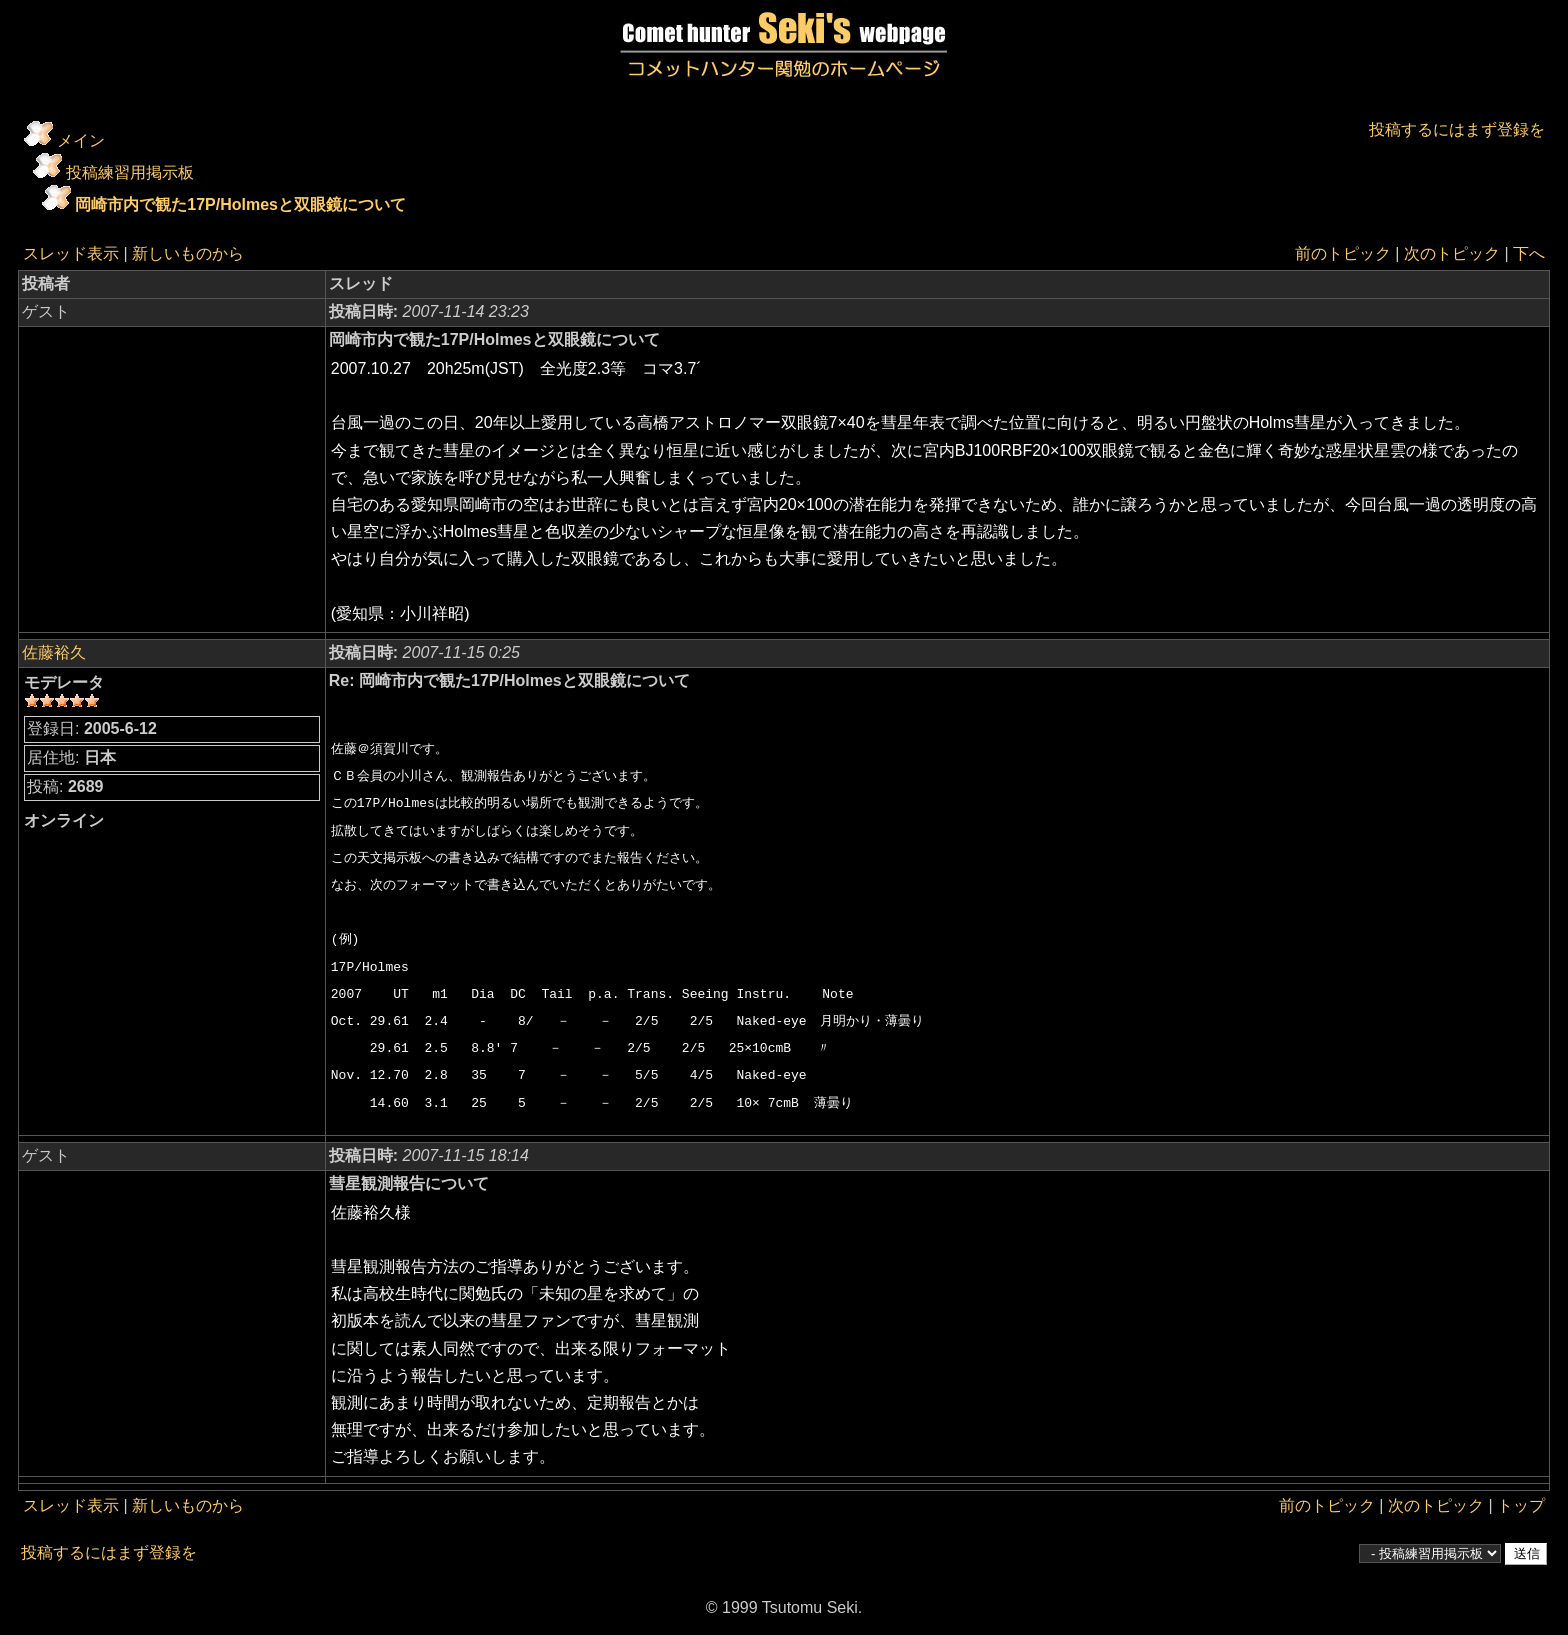  What do you see at coordinates (240, 204) in the screenshot?
I see `岡崎市内で観た17P/Holmesと双眼鏡について` at bounding box center [240, 204].